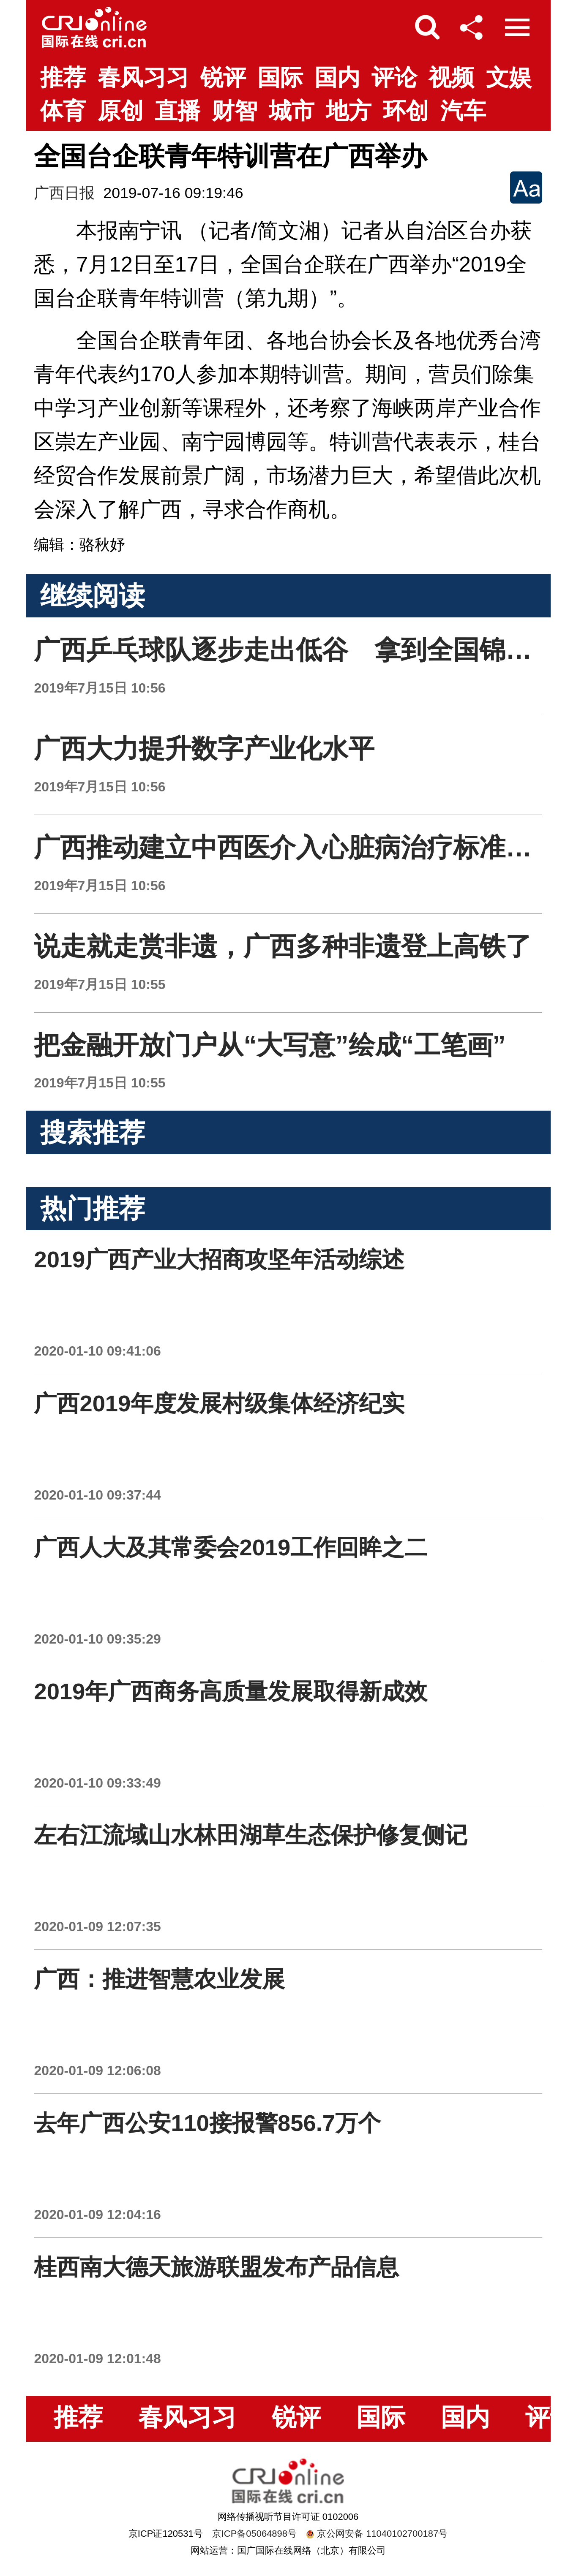 The width and height of the screenshot is (576, 2576). Describe the element at coordinates (296, 847) in the screenshot. I see `广西推动建立中西医介入心脏病治疗标准流程` at that location.